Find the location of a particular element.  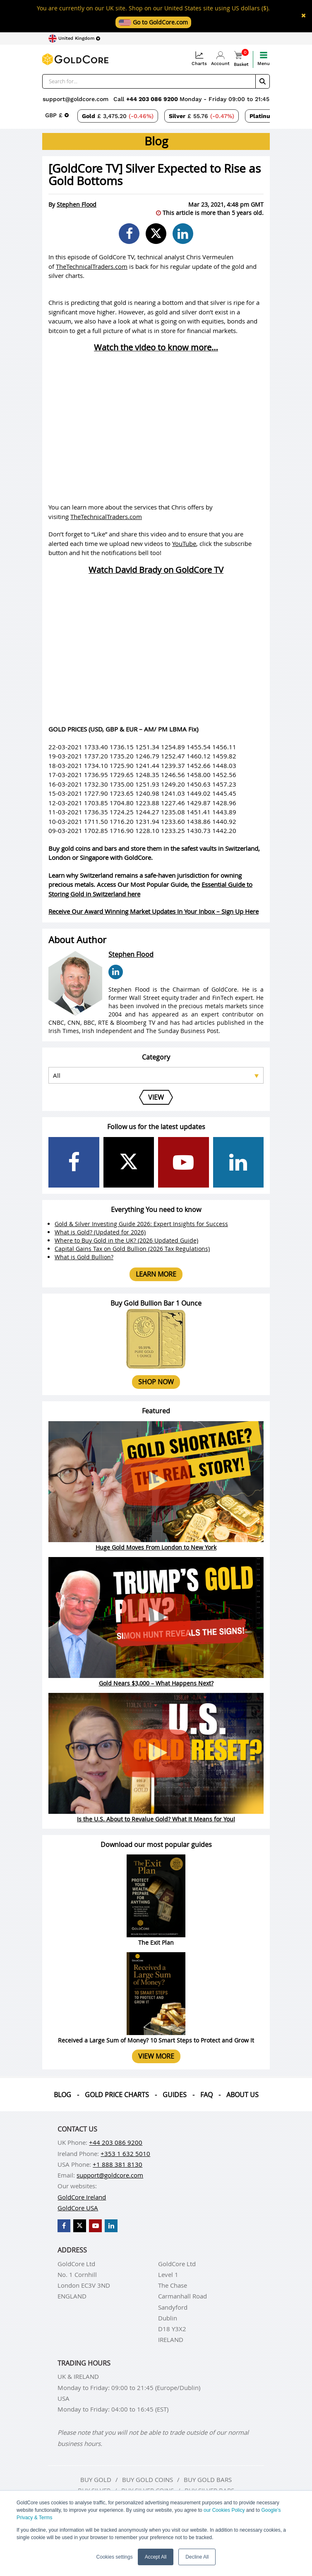

Faq is located at coordinates (206, 2094).